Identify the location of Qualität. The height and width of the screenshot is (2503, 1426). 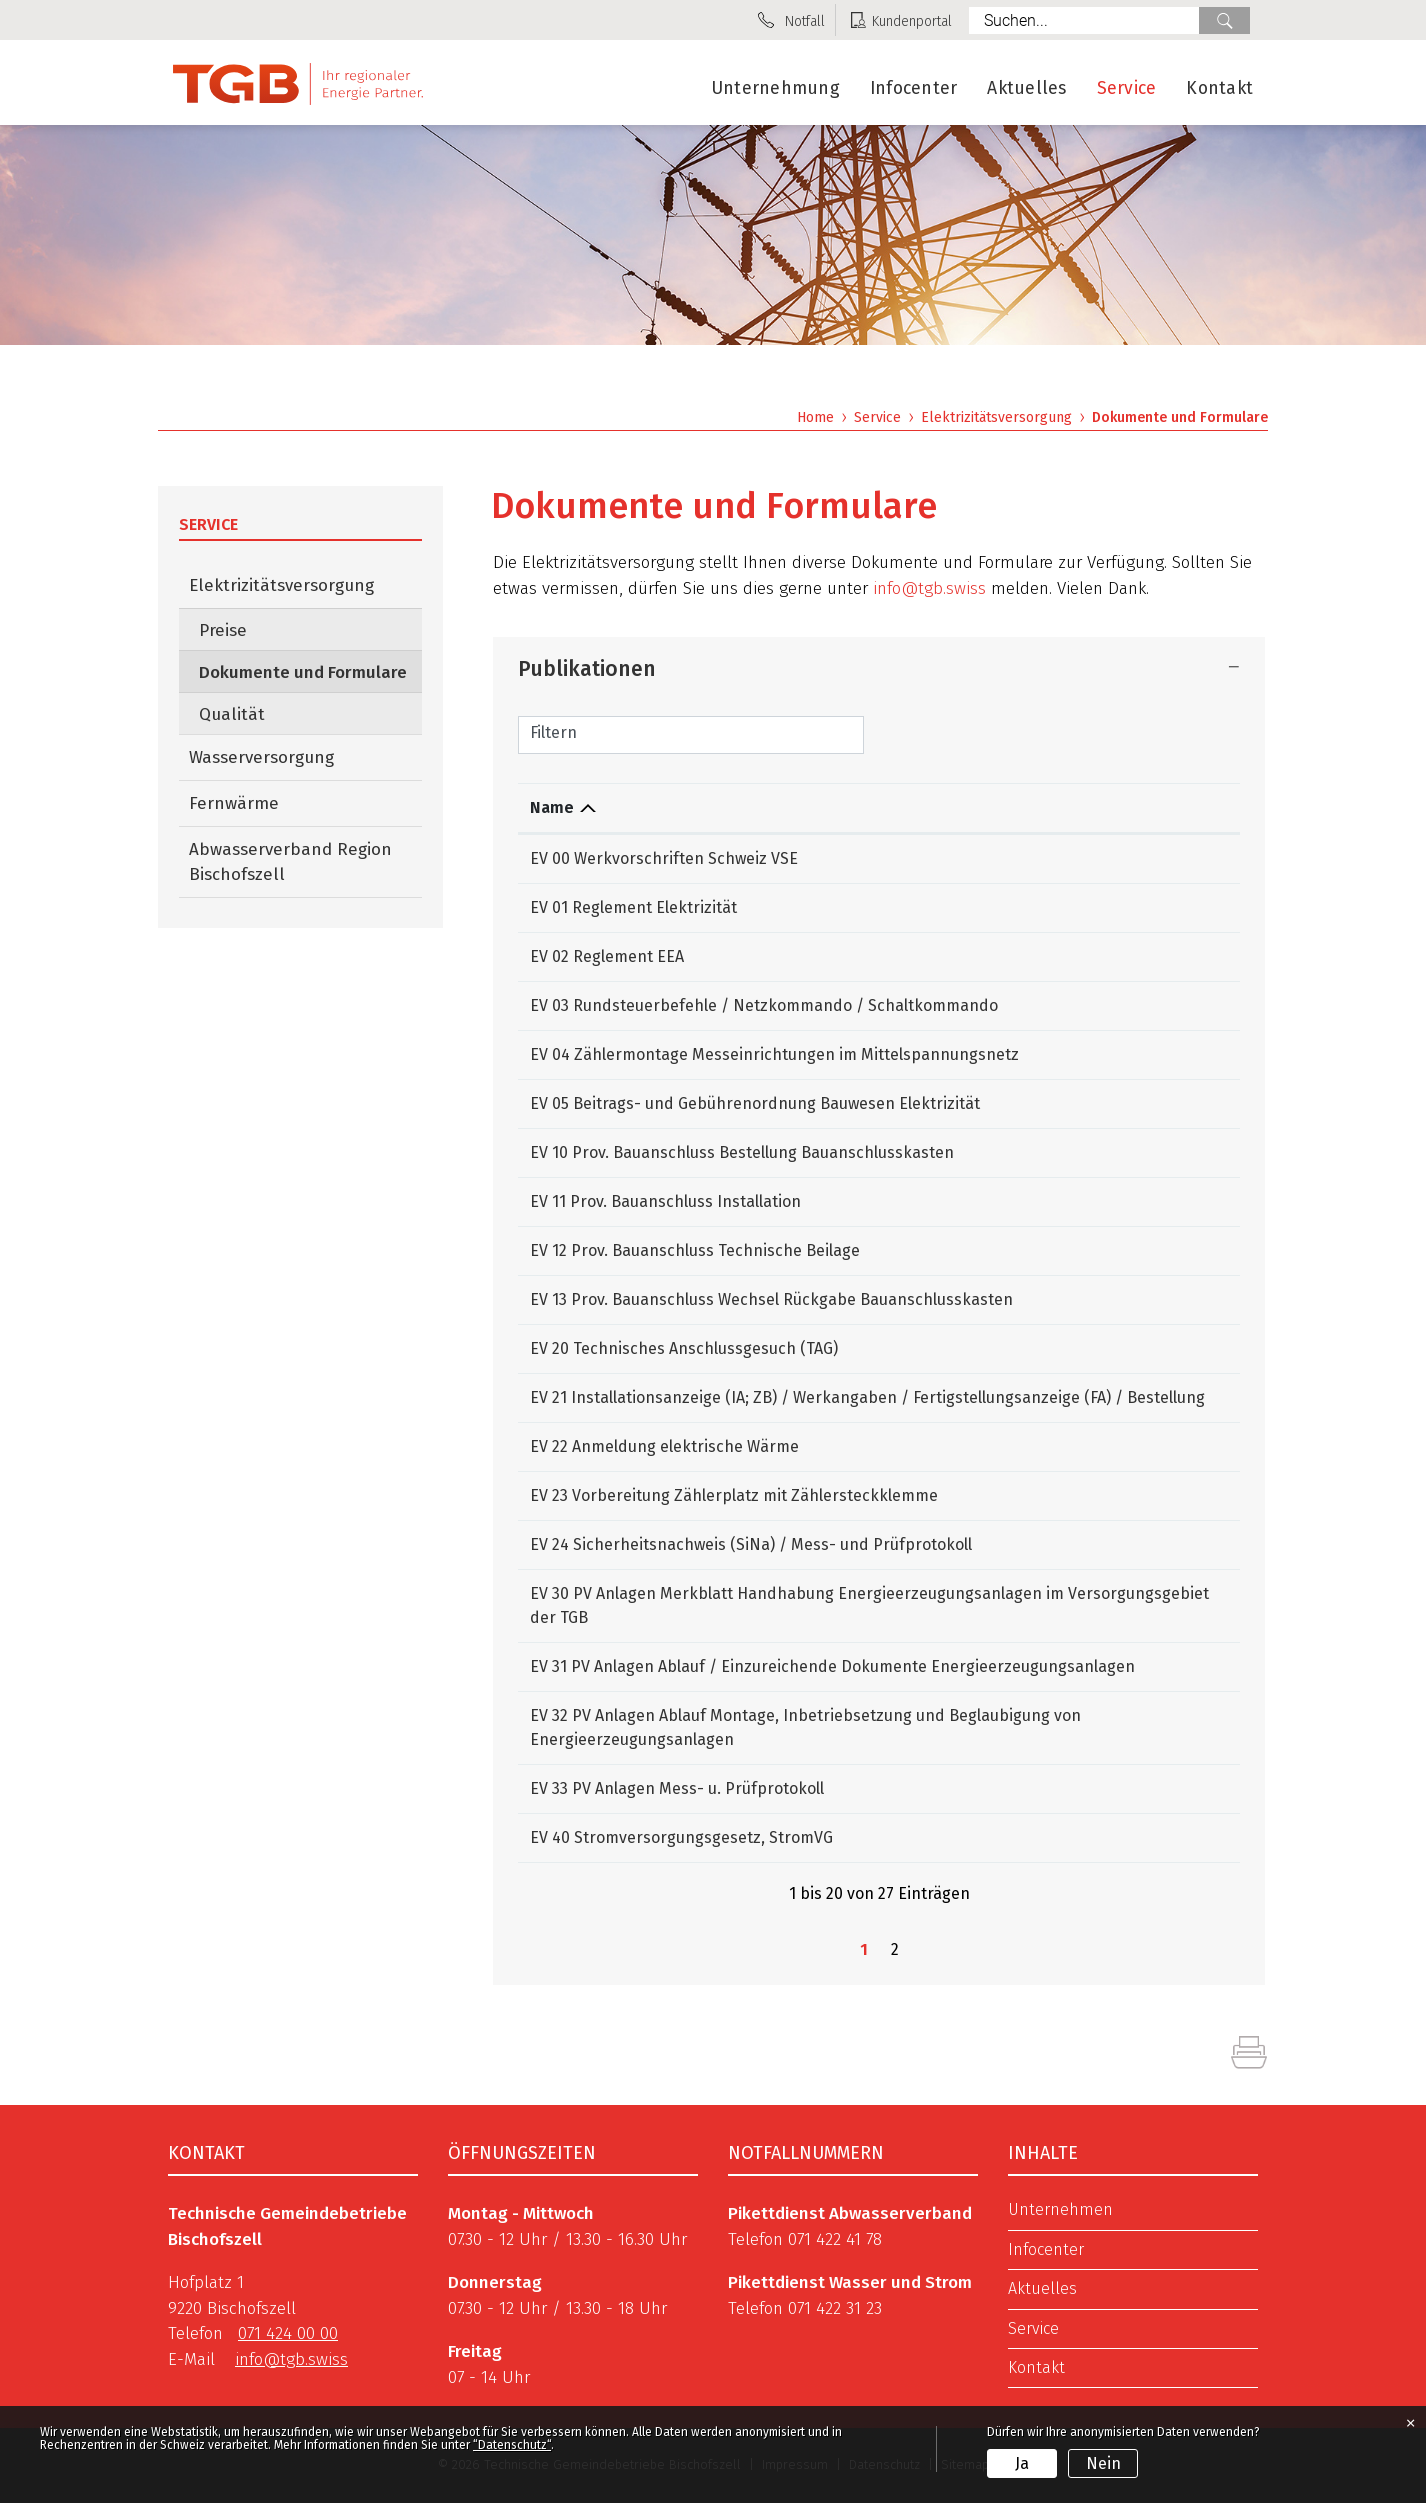
(232, 714).